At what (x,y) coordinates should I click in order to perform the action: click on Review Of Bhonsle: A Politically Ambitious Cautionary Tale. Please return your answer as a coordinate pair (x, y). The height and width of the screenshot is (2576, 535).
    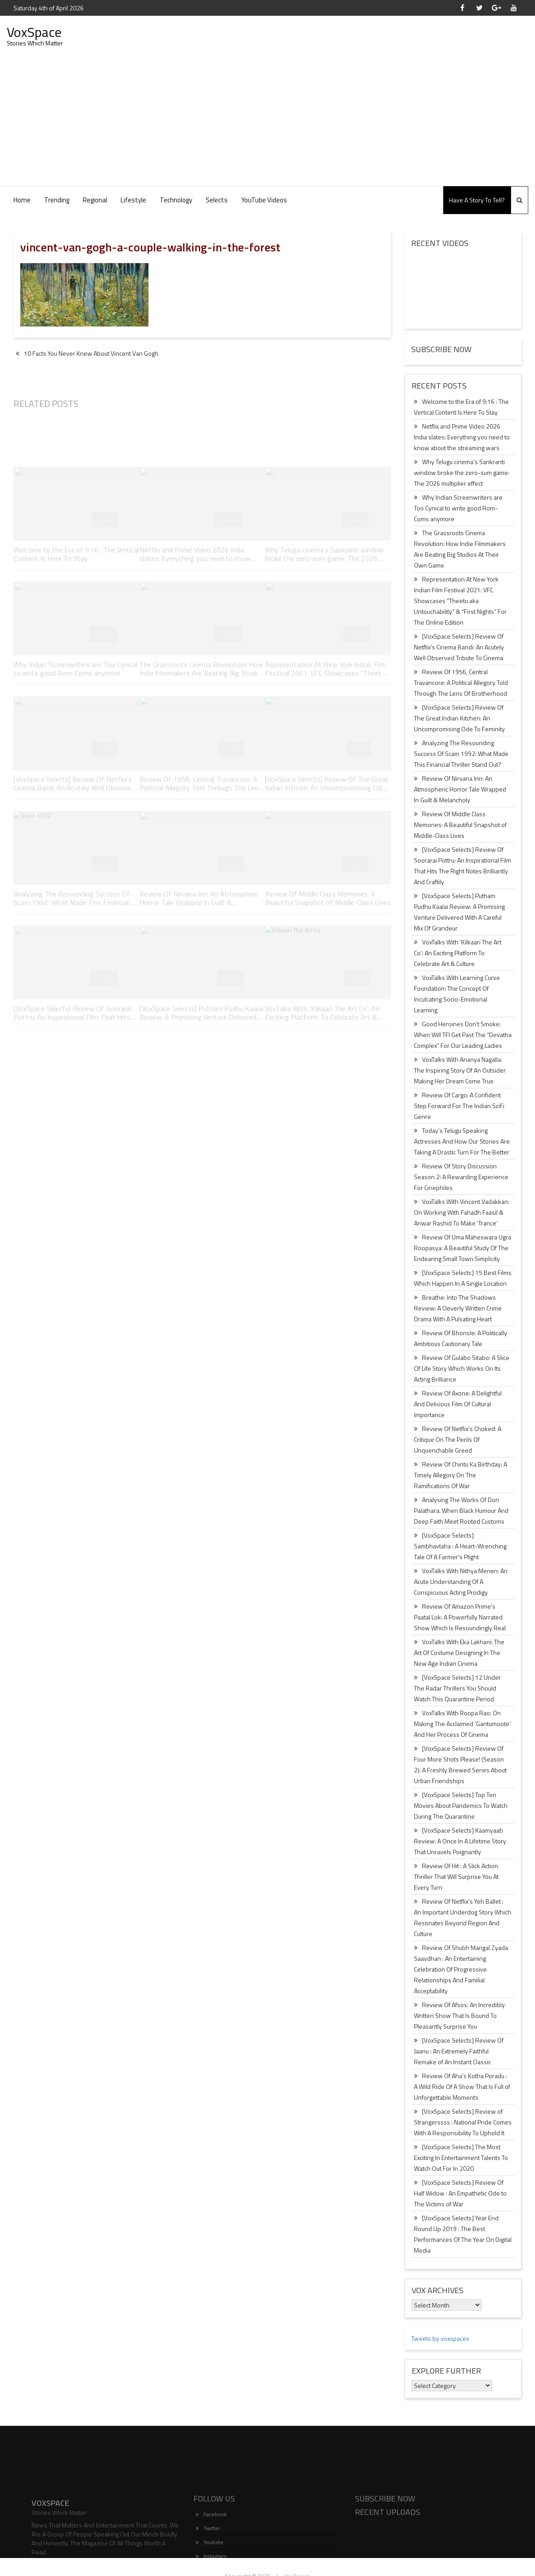
    Looking at the image, I should click on (460, 1338).